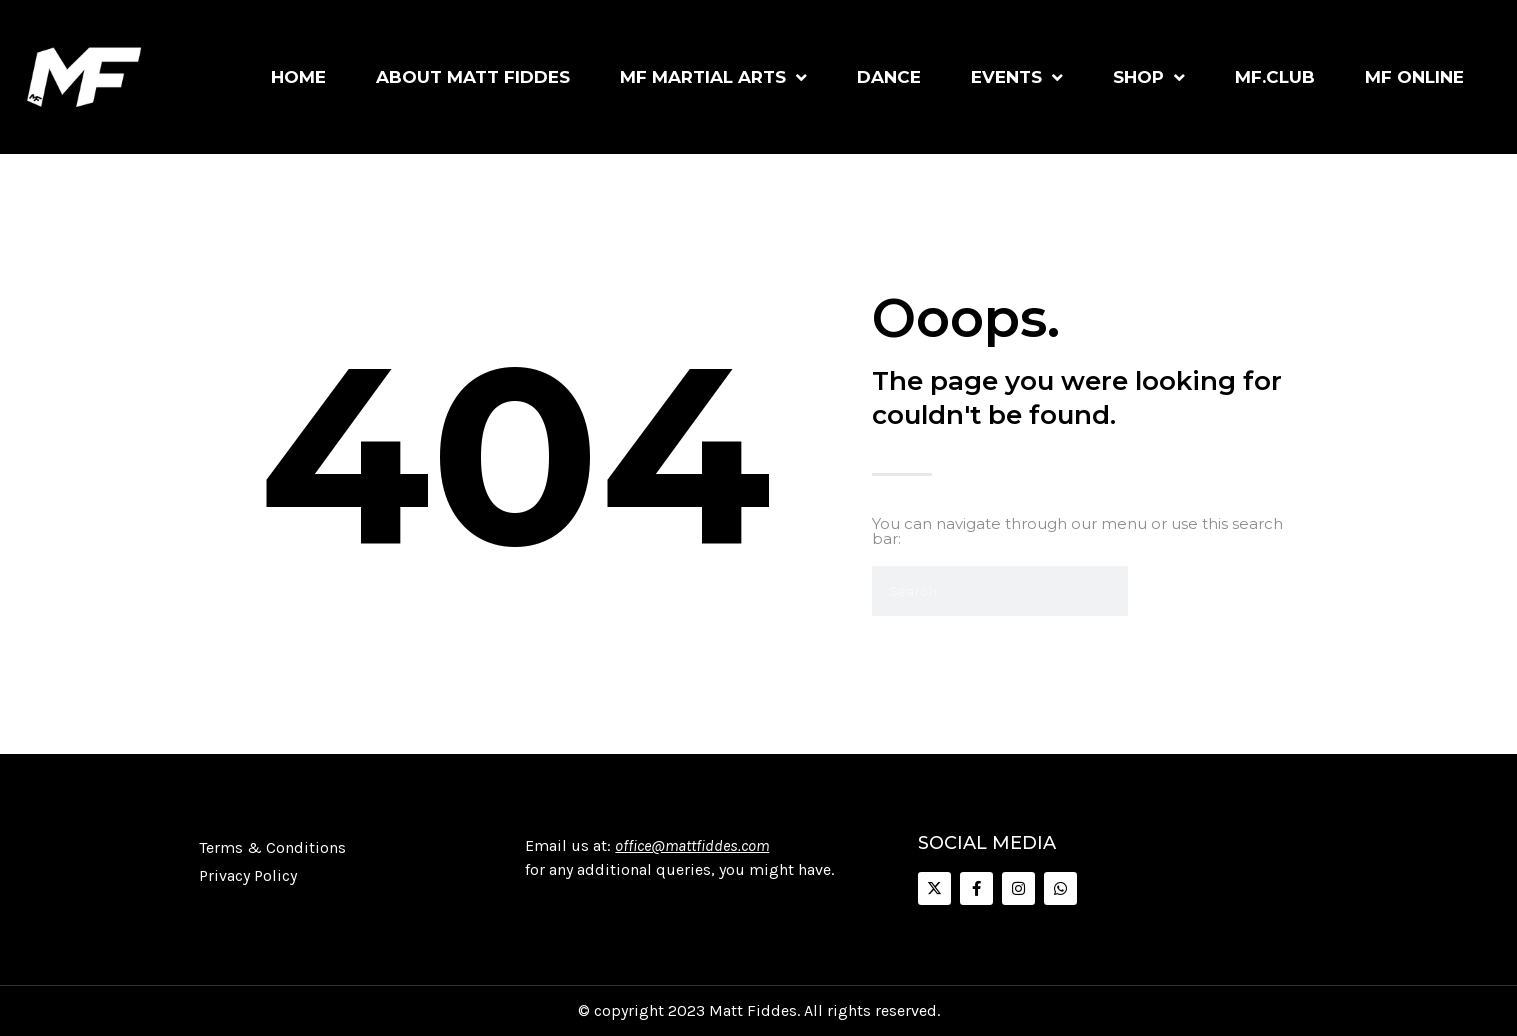  What do you see at coordinates (1149, 77) in the screenshot?
I see `Shop` at bounding box center [1149, 77].